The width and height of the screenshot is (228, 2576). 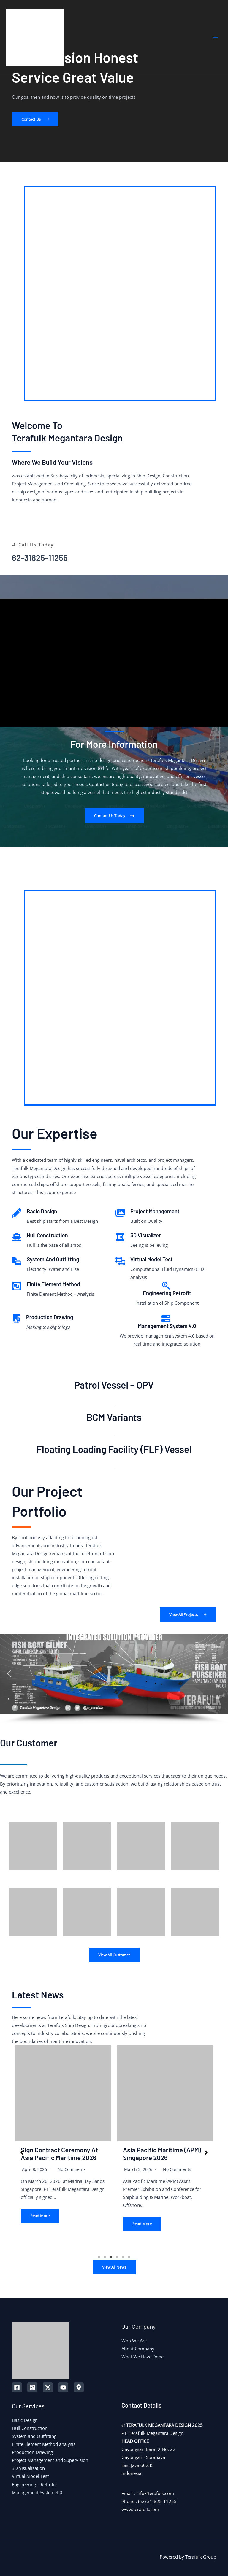 I want to click on What We Have Done, so click(x=142, y=2357).